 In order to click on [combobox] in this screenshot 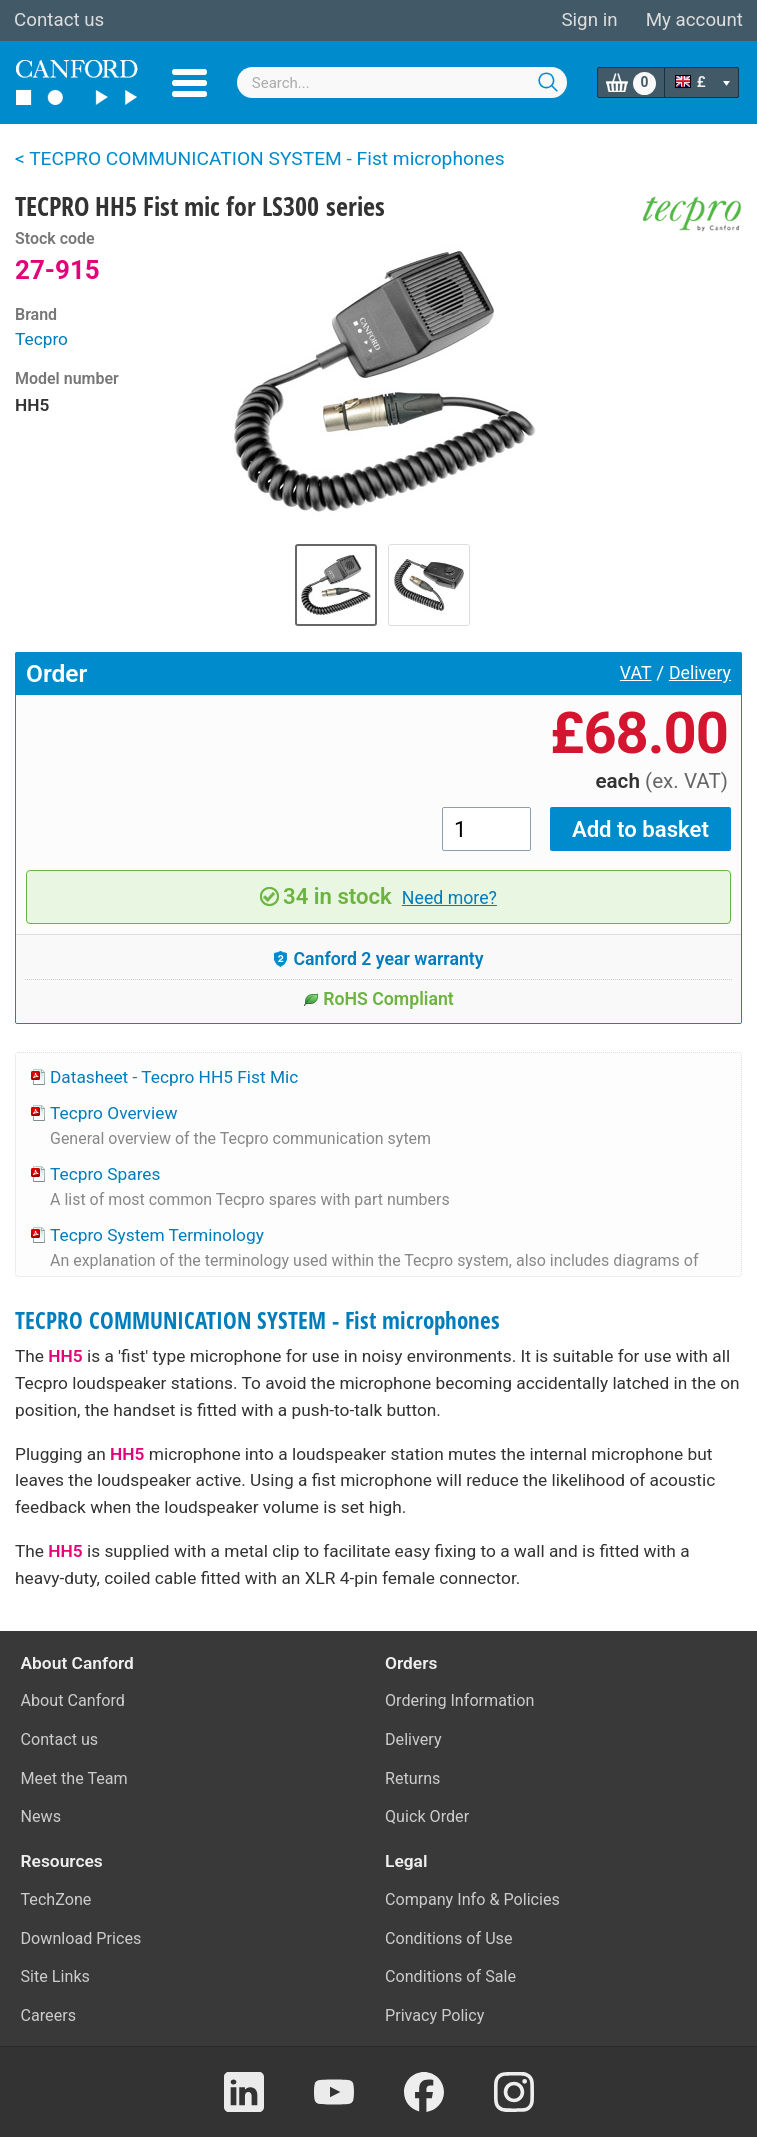, I will do `click(402, 82)`.